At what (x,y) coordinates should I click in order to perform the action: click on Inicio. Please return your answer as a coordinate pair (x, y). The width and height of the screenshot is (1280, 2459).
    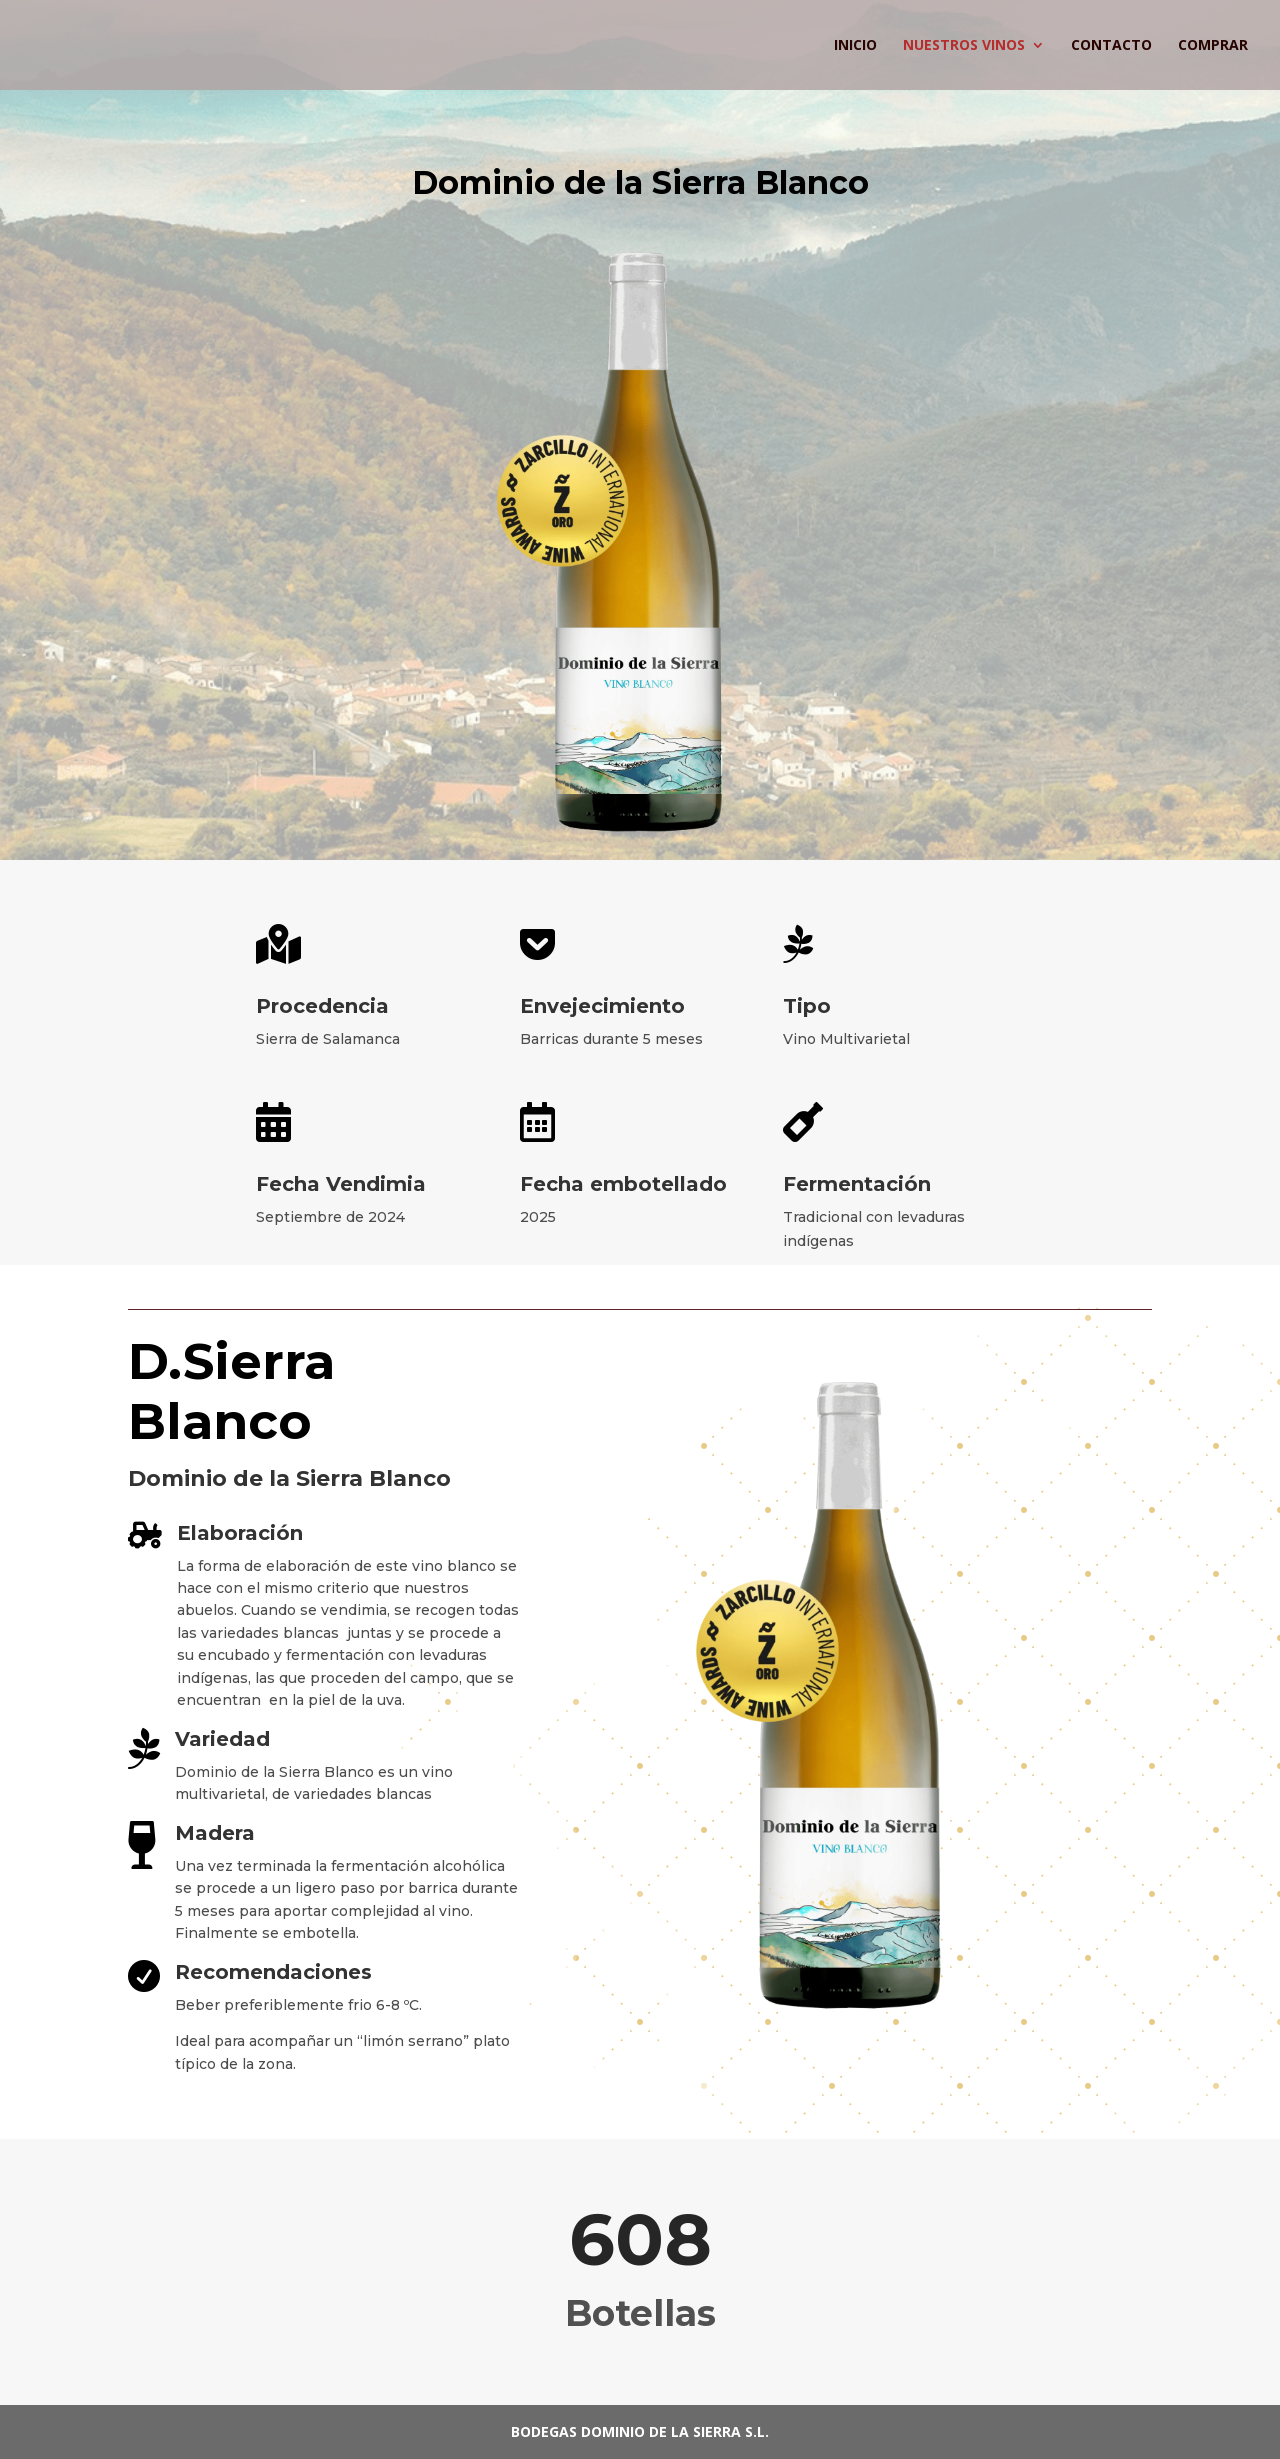
    Looking at the image, I should click on (855, 46).